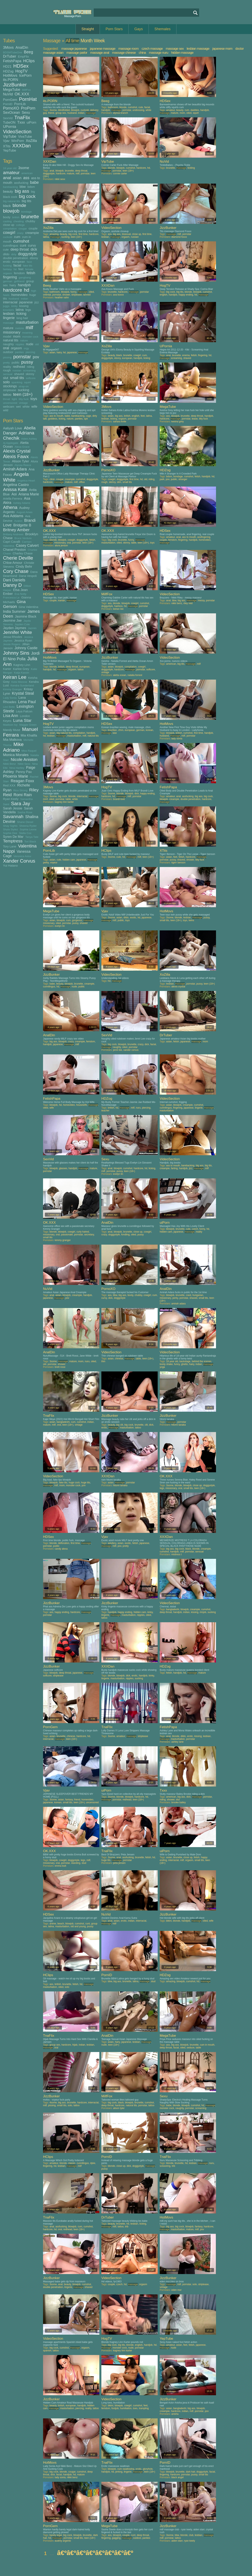  What do you see at coordinates (11, 211) in the screenshot?
I see `blowjob` at bounding box center [11, 211].